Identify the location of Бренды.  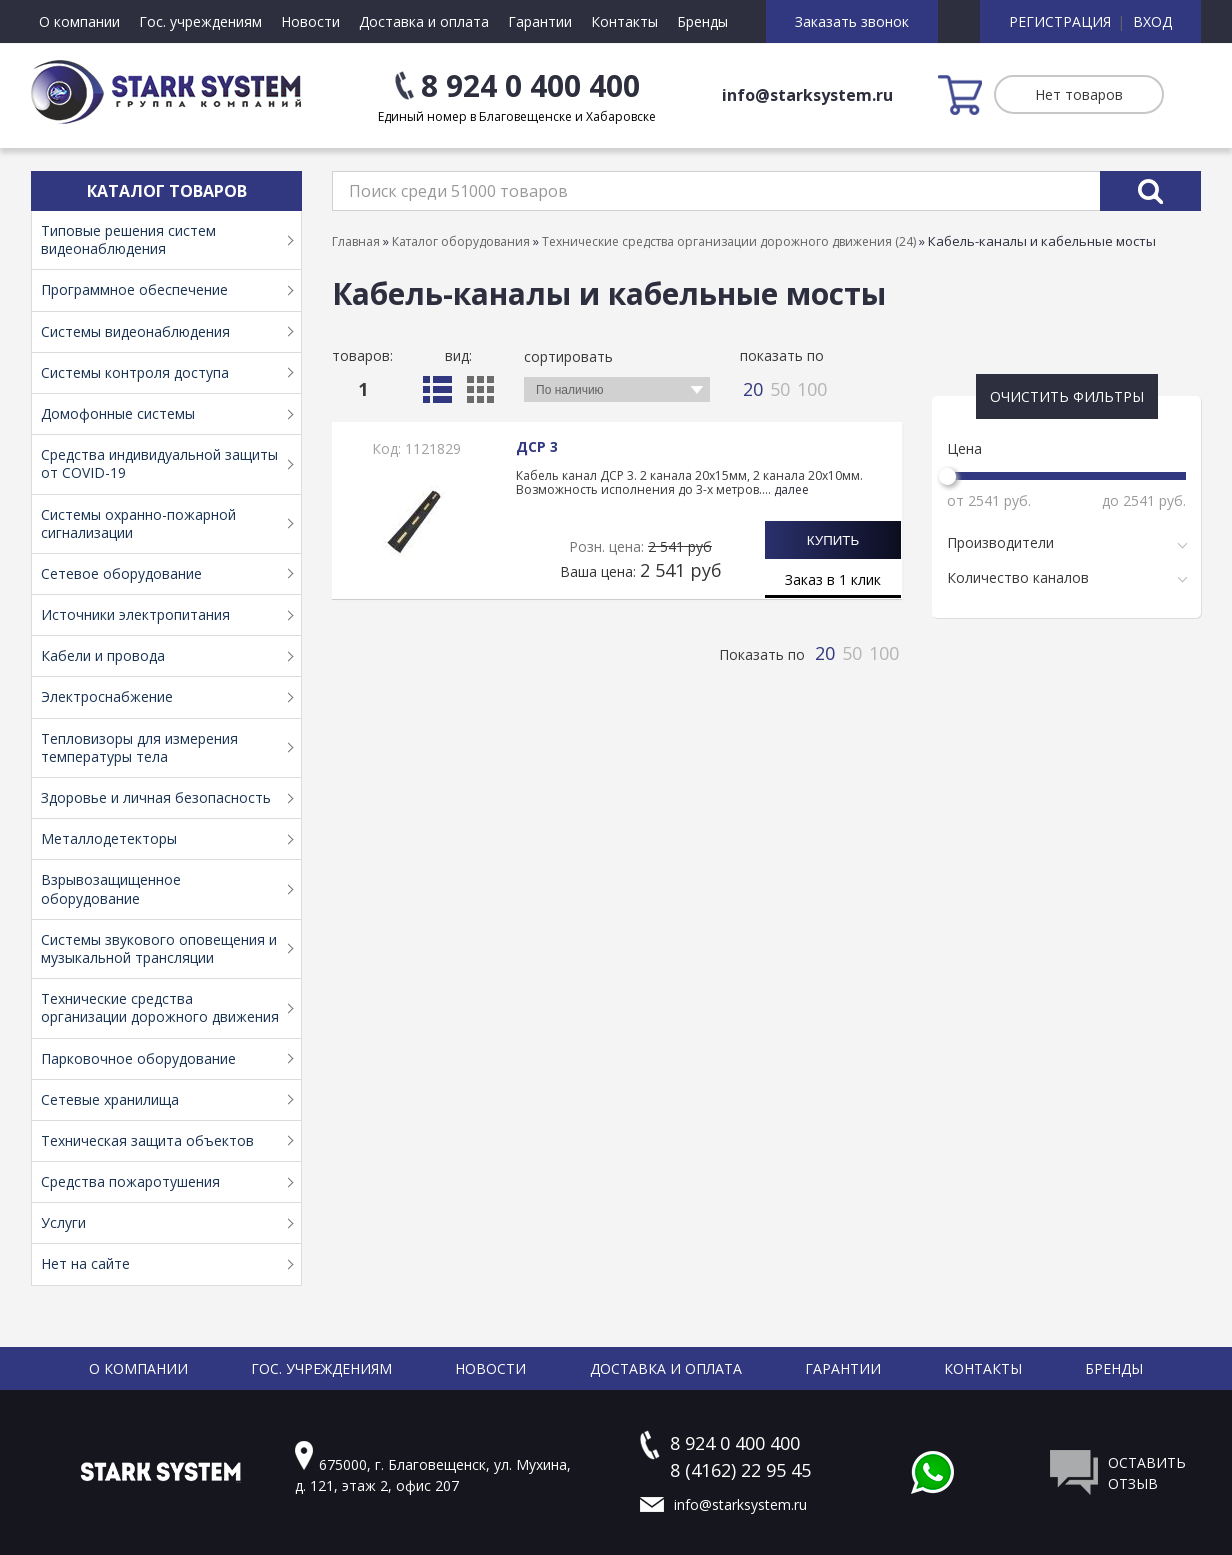
(702, 21).